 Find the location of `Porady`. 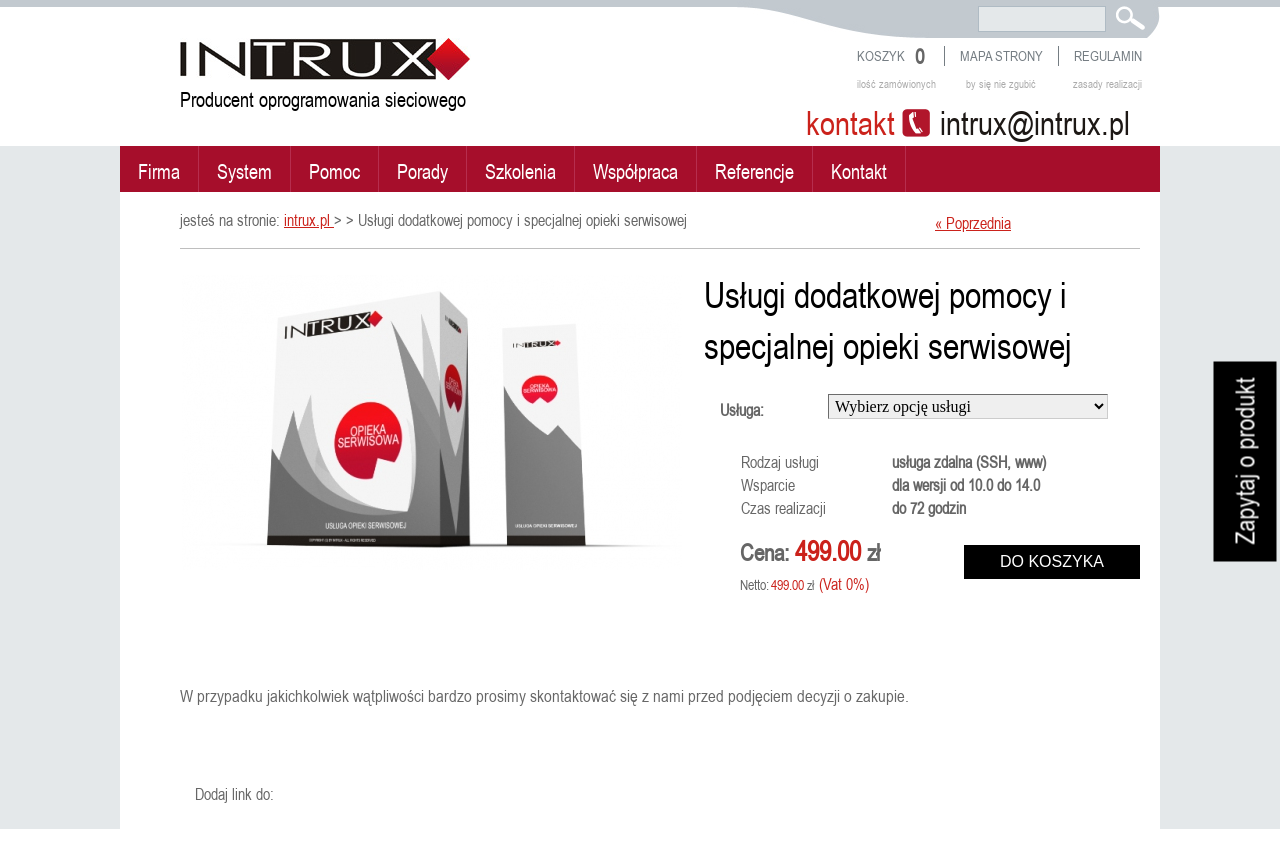

Porady is located at coordinates (422, 171).